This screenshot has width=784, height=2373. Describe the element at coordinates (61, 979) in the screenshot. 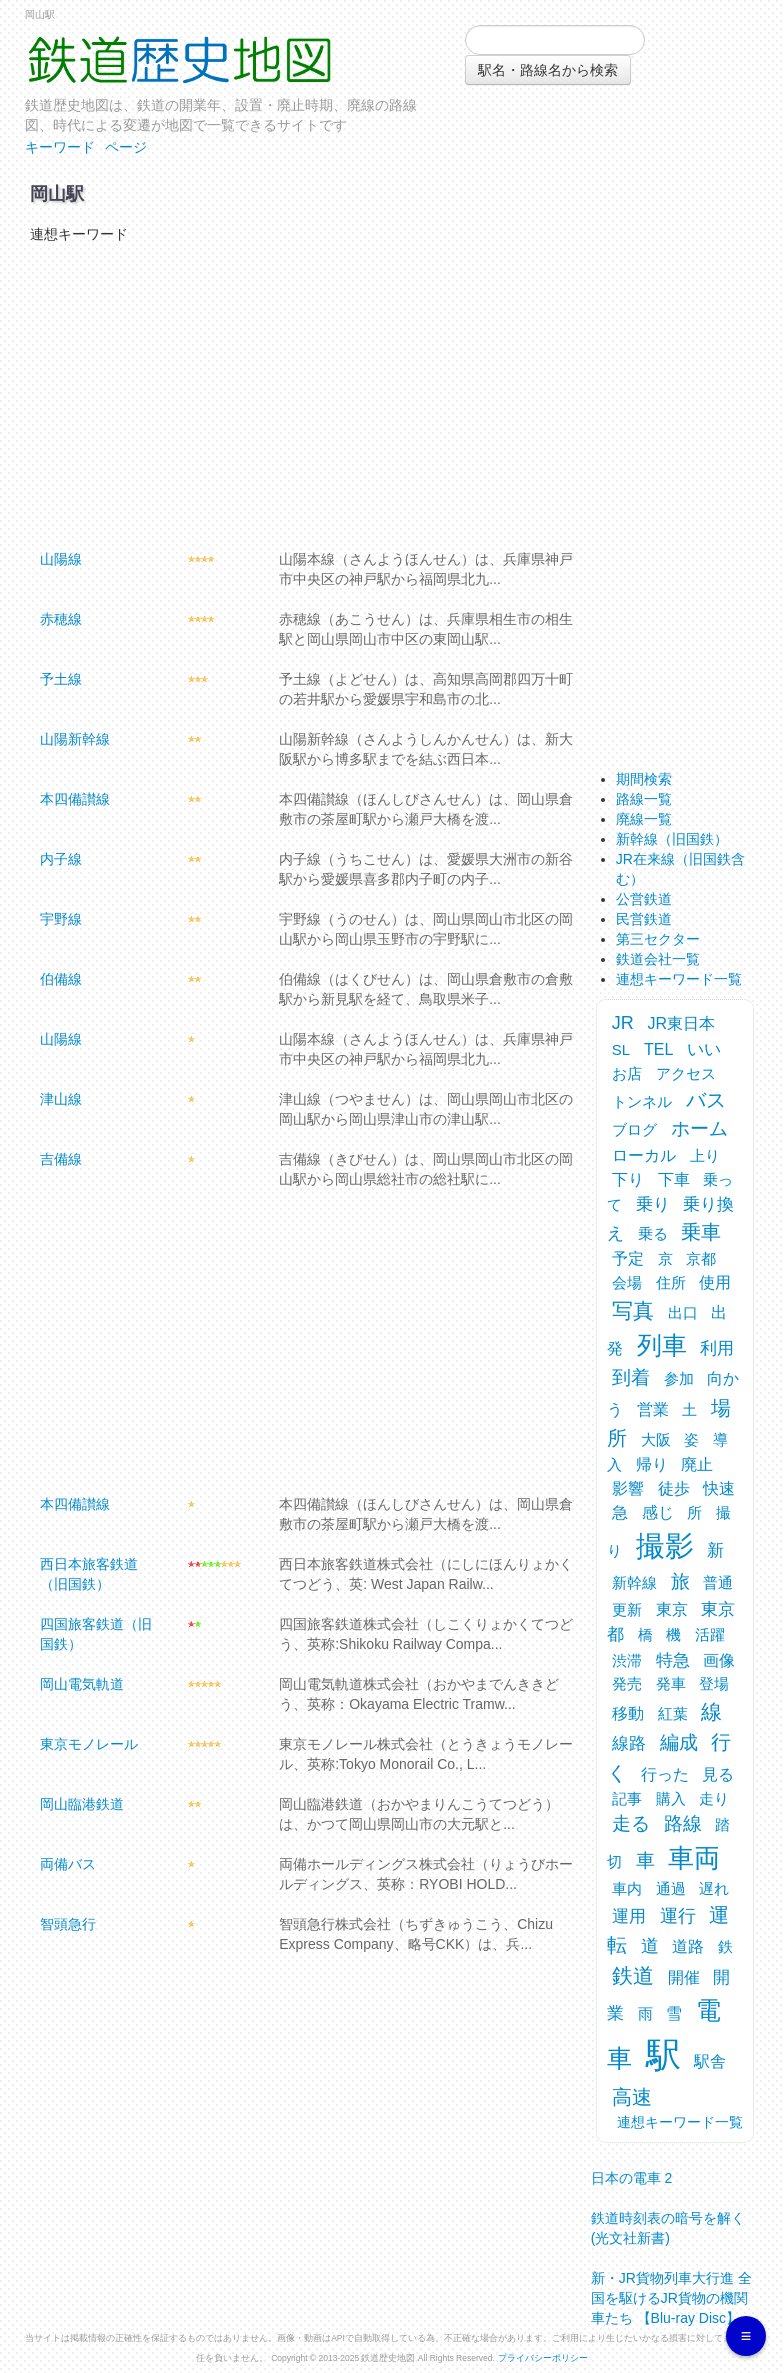

I see `伯備線` at that location.